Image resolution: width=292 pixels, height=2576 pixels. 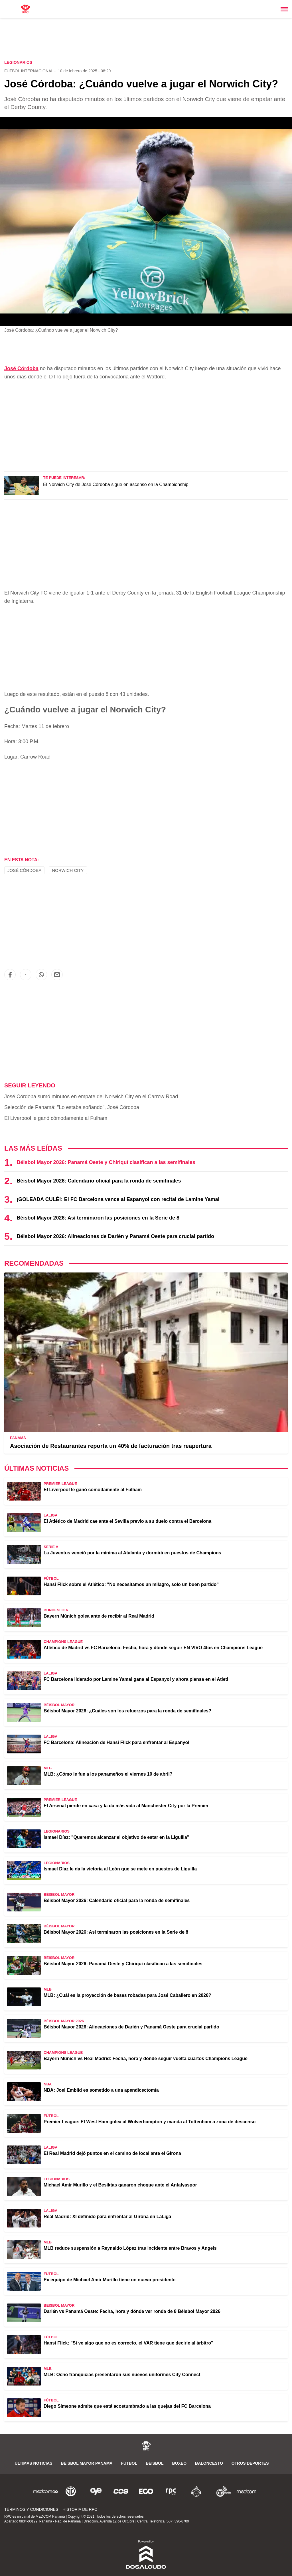 What do you see at coordinates (146, 2058) in the screenshot?
I see `Bayern Múnich vs Real Madrid: Fecha, hora y dónde seguir vuelta cuartos Champions League` at bounding box center [146, 2058].